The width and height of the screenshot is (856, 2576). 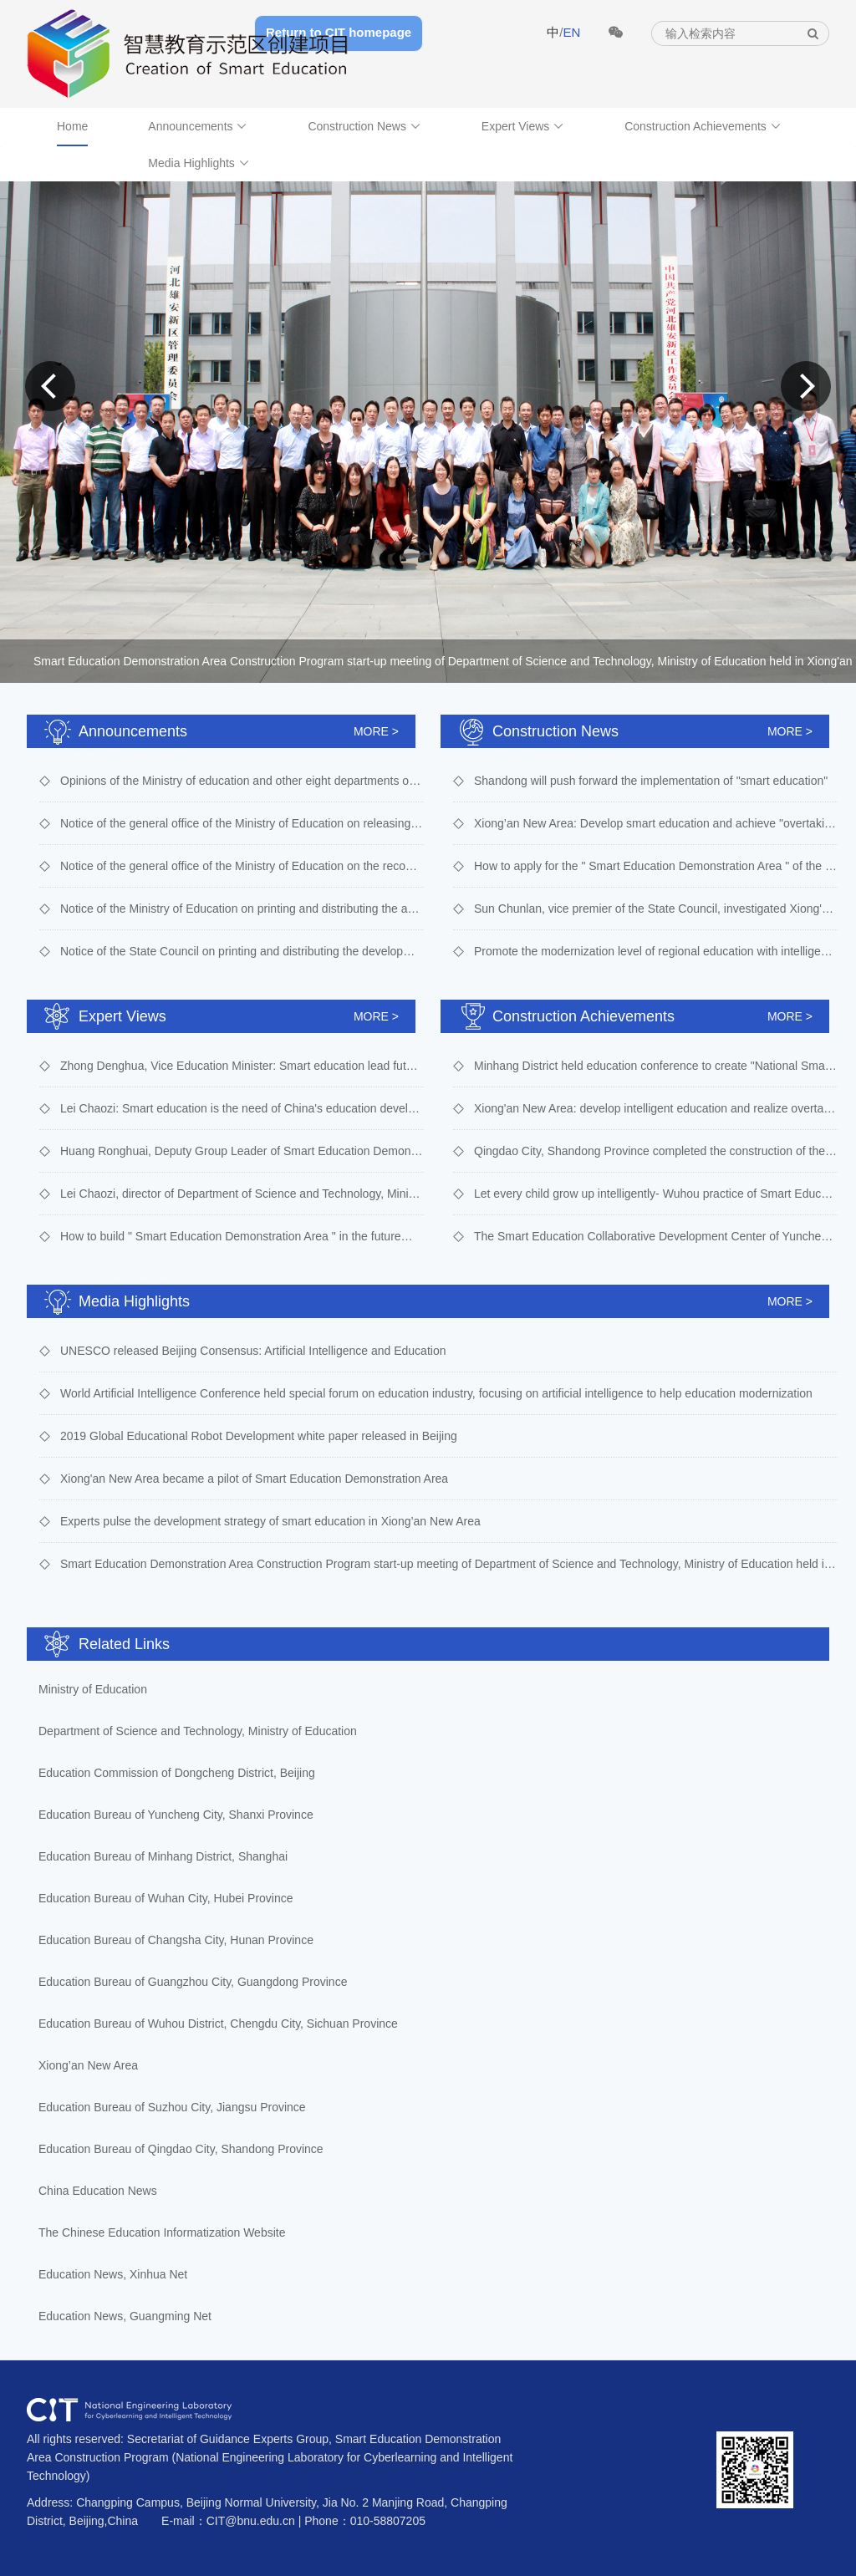 What do you see at coordinates (72, 126) in the screenshot?
I see `Home` at bounding box center [72, 126].